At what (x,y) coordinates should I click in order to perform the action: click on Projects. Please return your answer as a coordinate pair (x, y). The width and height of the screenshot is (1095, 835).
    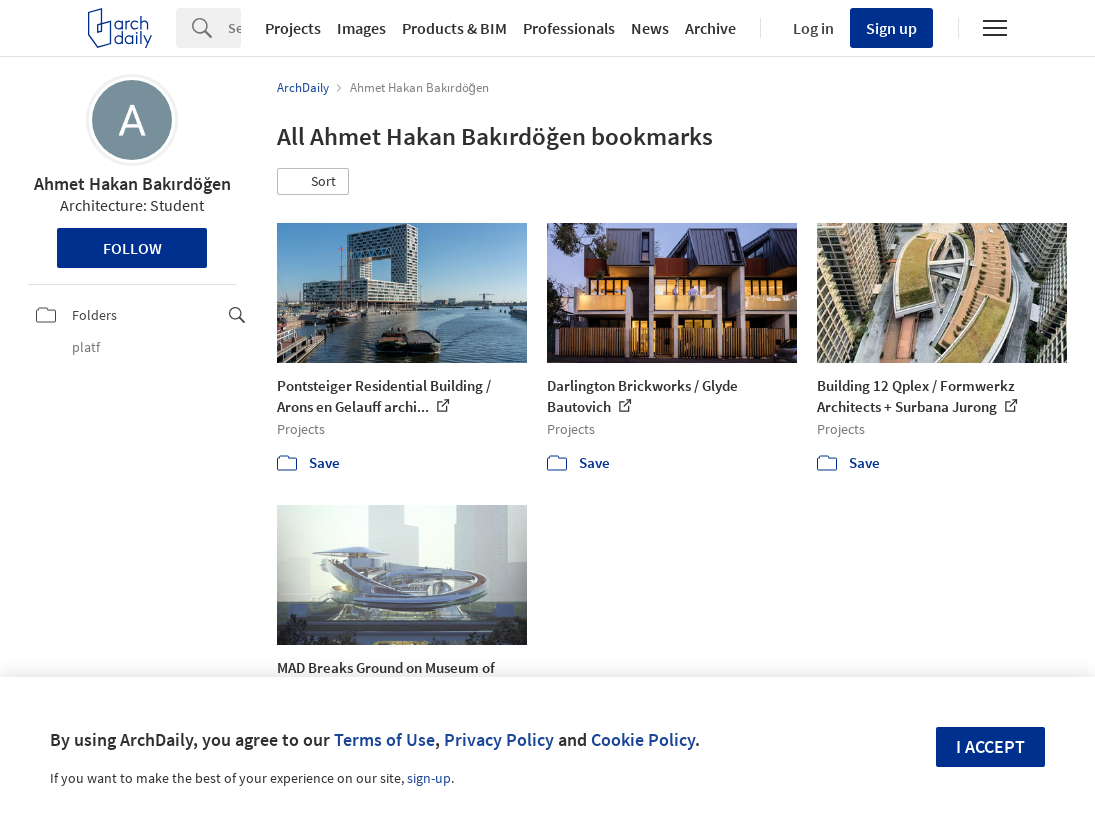
    Looking at the image, I should click on (293, 28).